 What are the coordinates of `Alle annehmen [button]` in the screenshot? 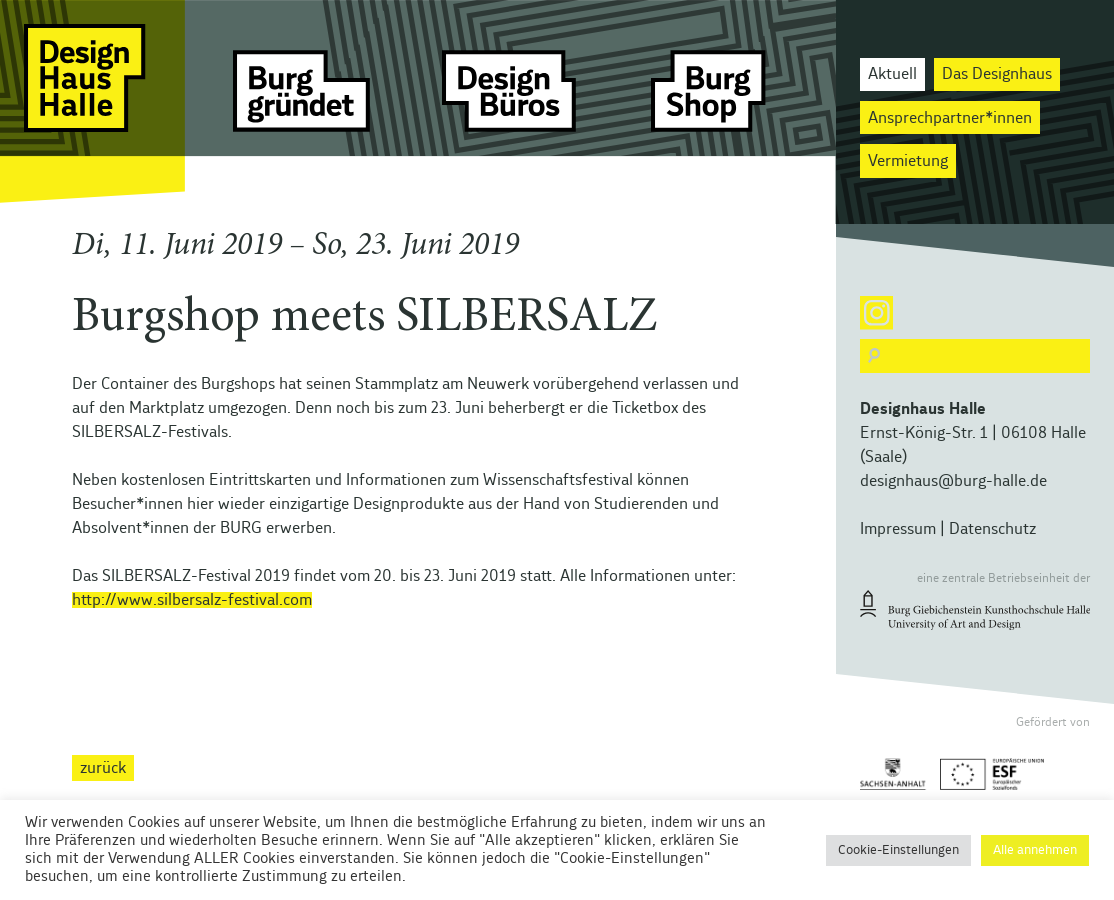 It's located at (1035, 850).